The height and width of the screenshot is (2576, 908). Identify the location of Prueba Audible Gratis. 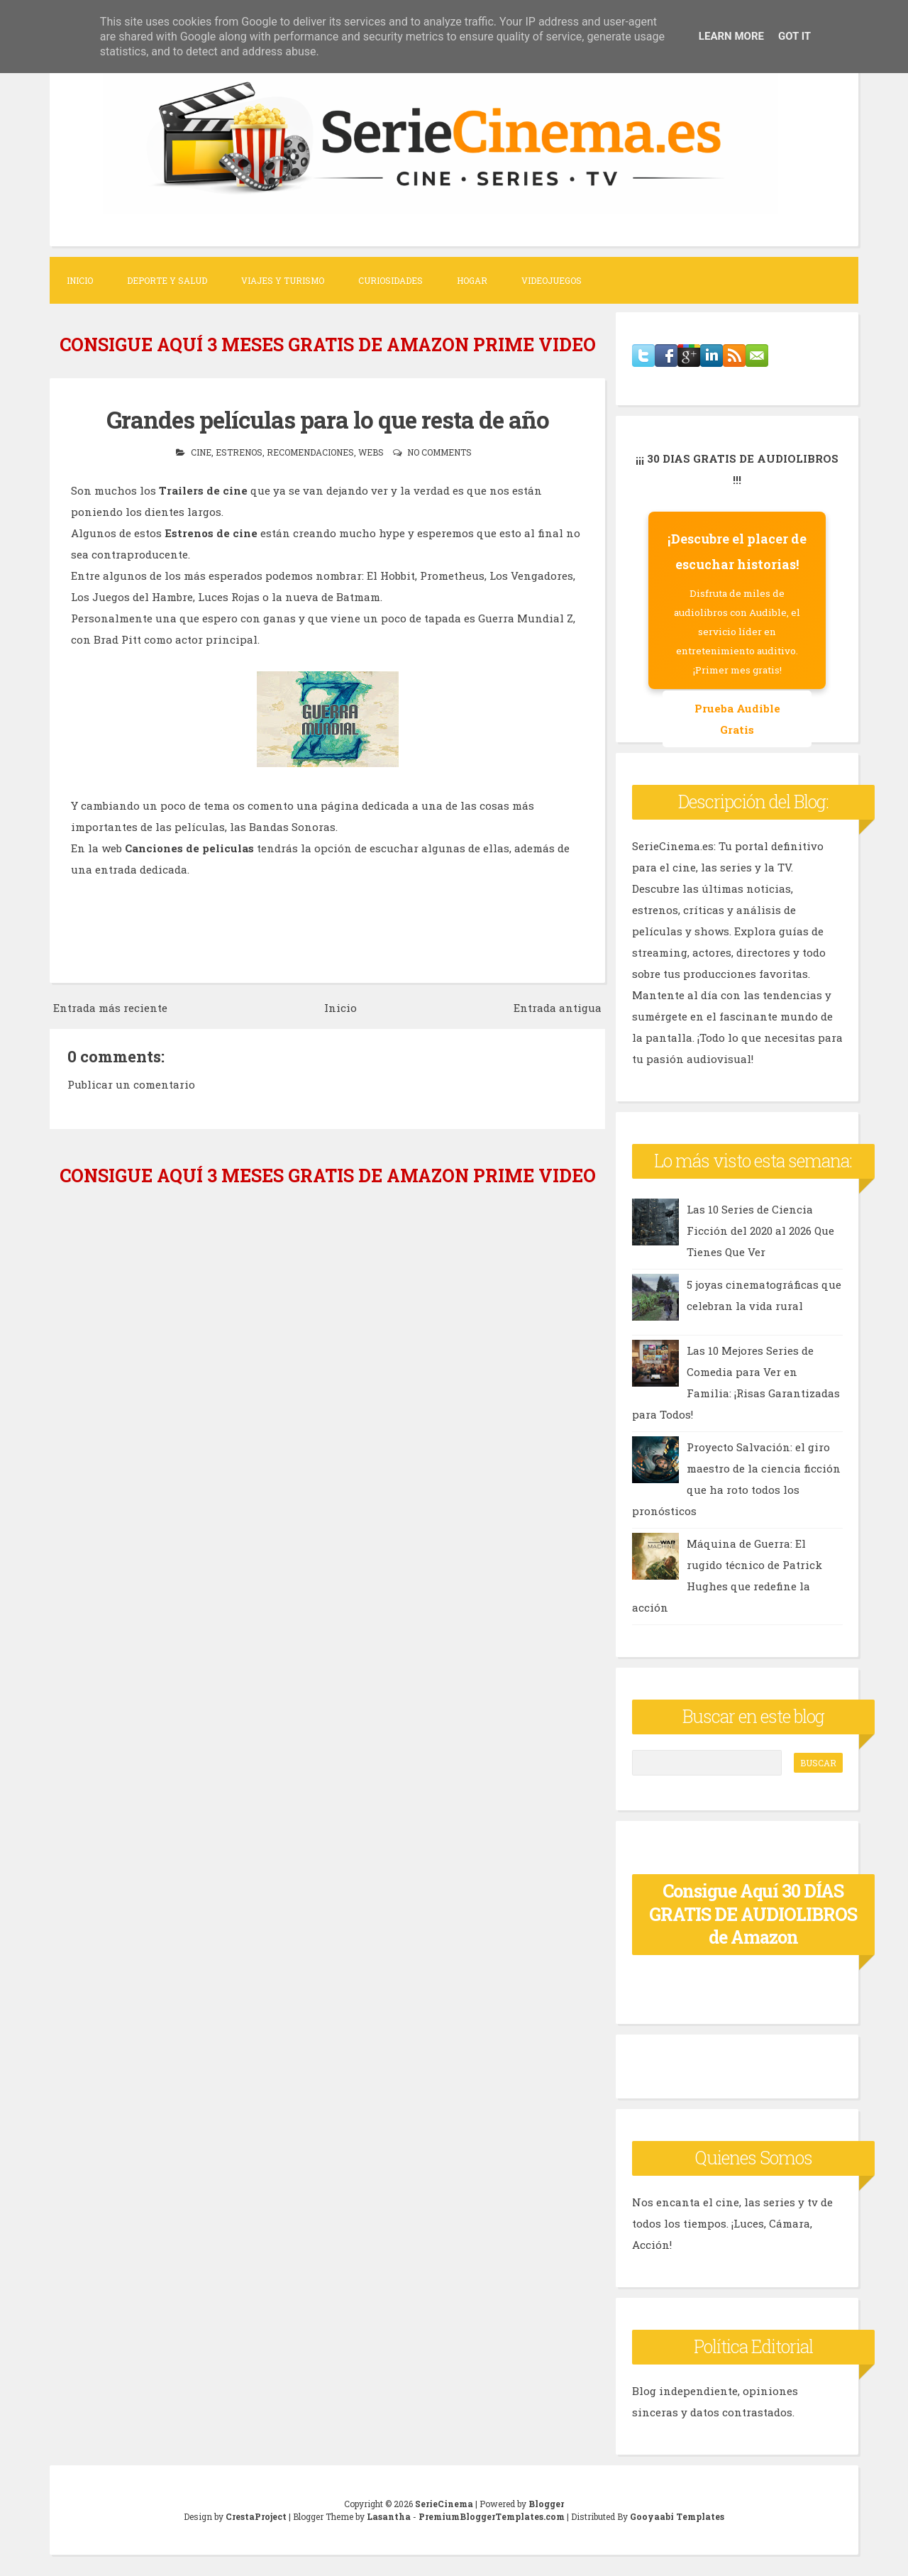
(737, 719).